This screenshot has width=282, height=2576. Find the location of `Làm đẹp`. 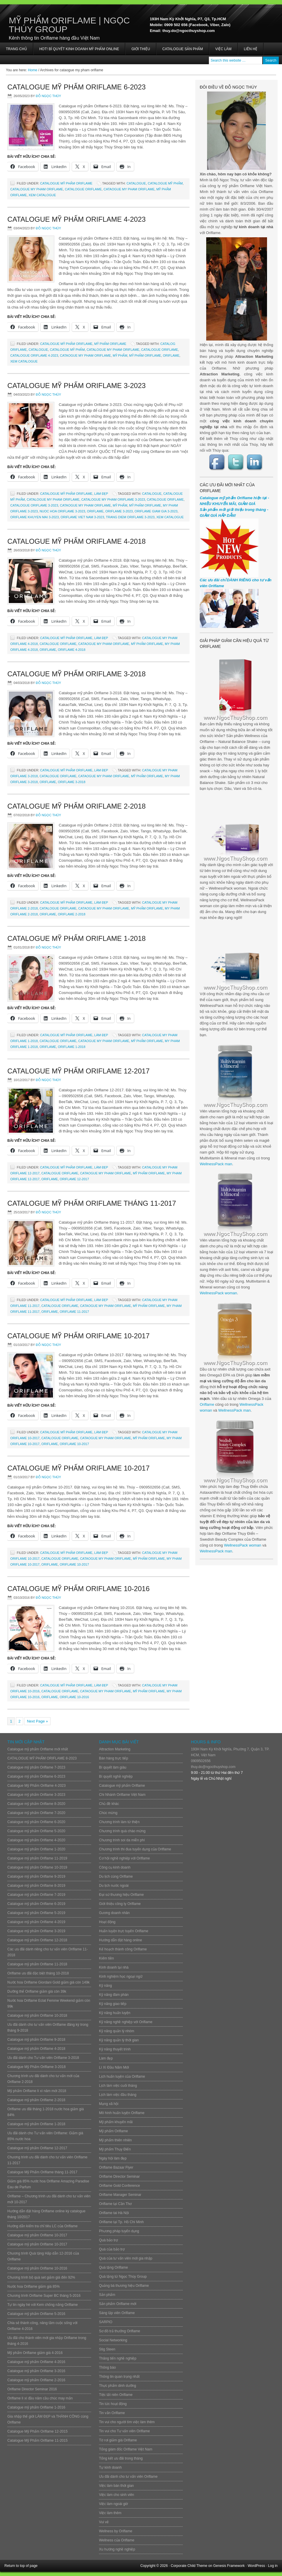

Làm đẹp is located at coordinates (101, 493).